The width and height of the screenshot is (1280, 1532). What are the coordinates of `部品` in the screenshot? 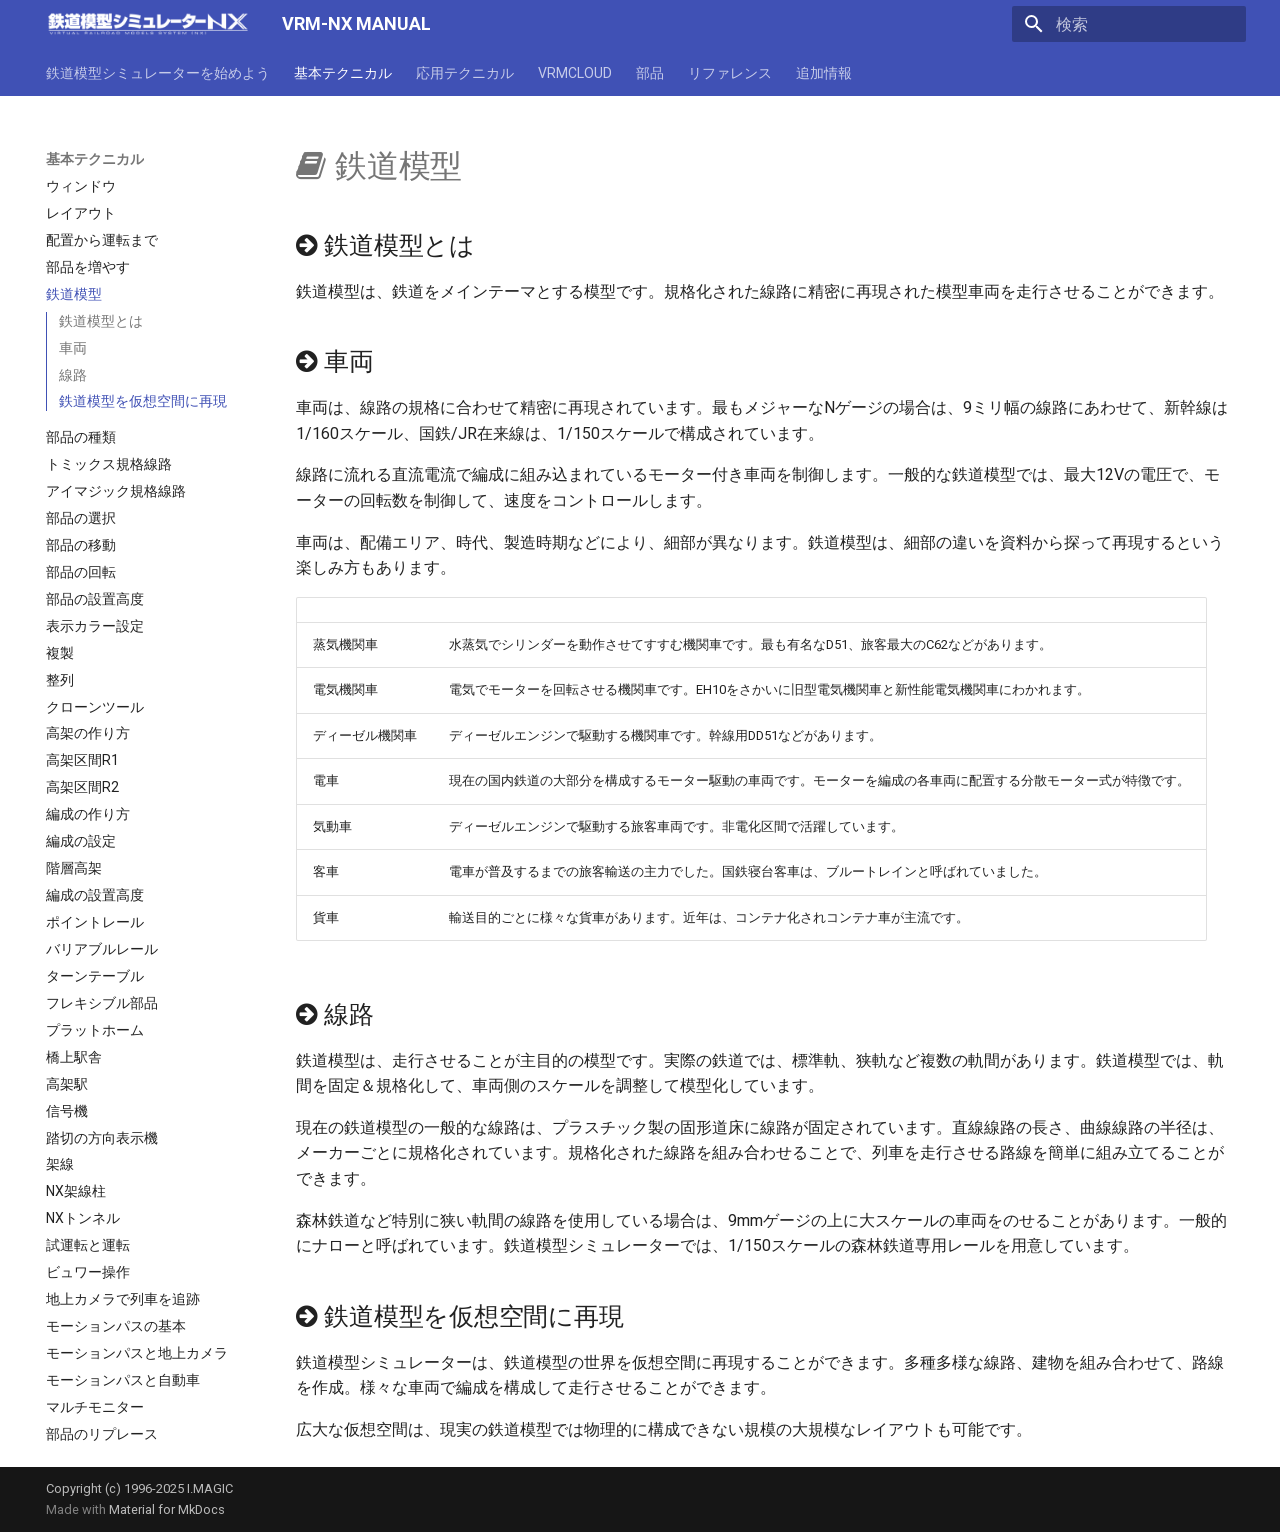 It's located at (650, 73).